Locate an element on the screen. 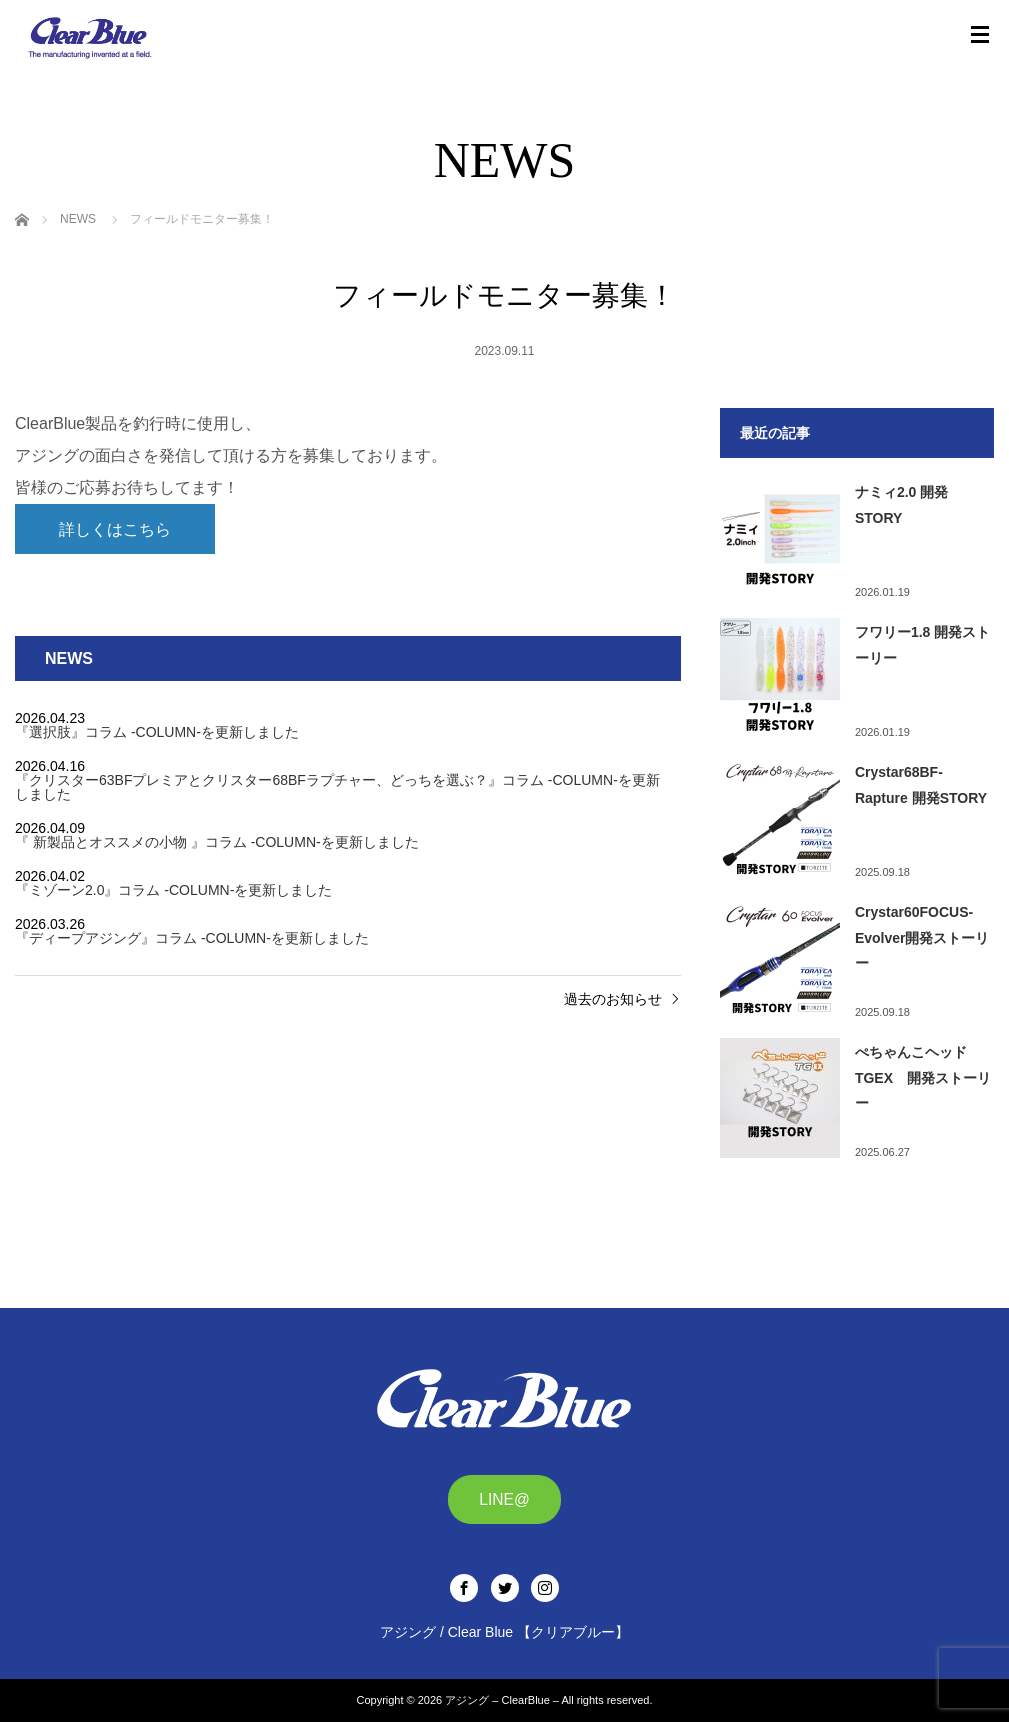  フワリー1.8 開発ストーリー is located at coordinates (922, 644).